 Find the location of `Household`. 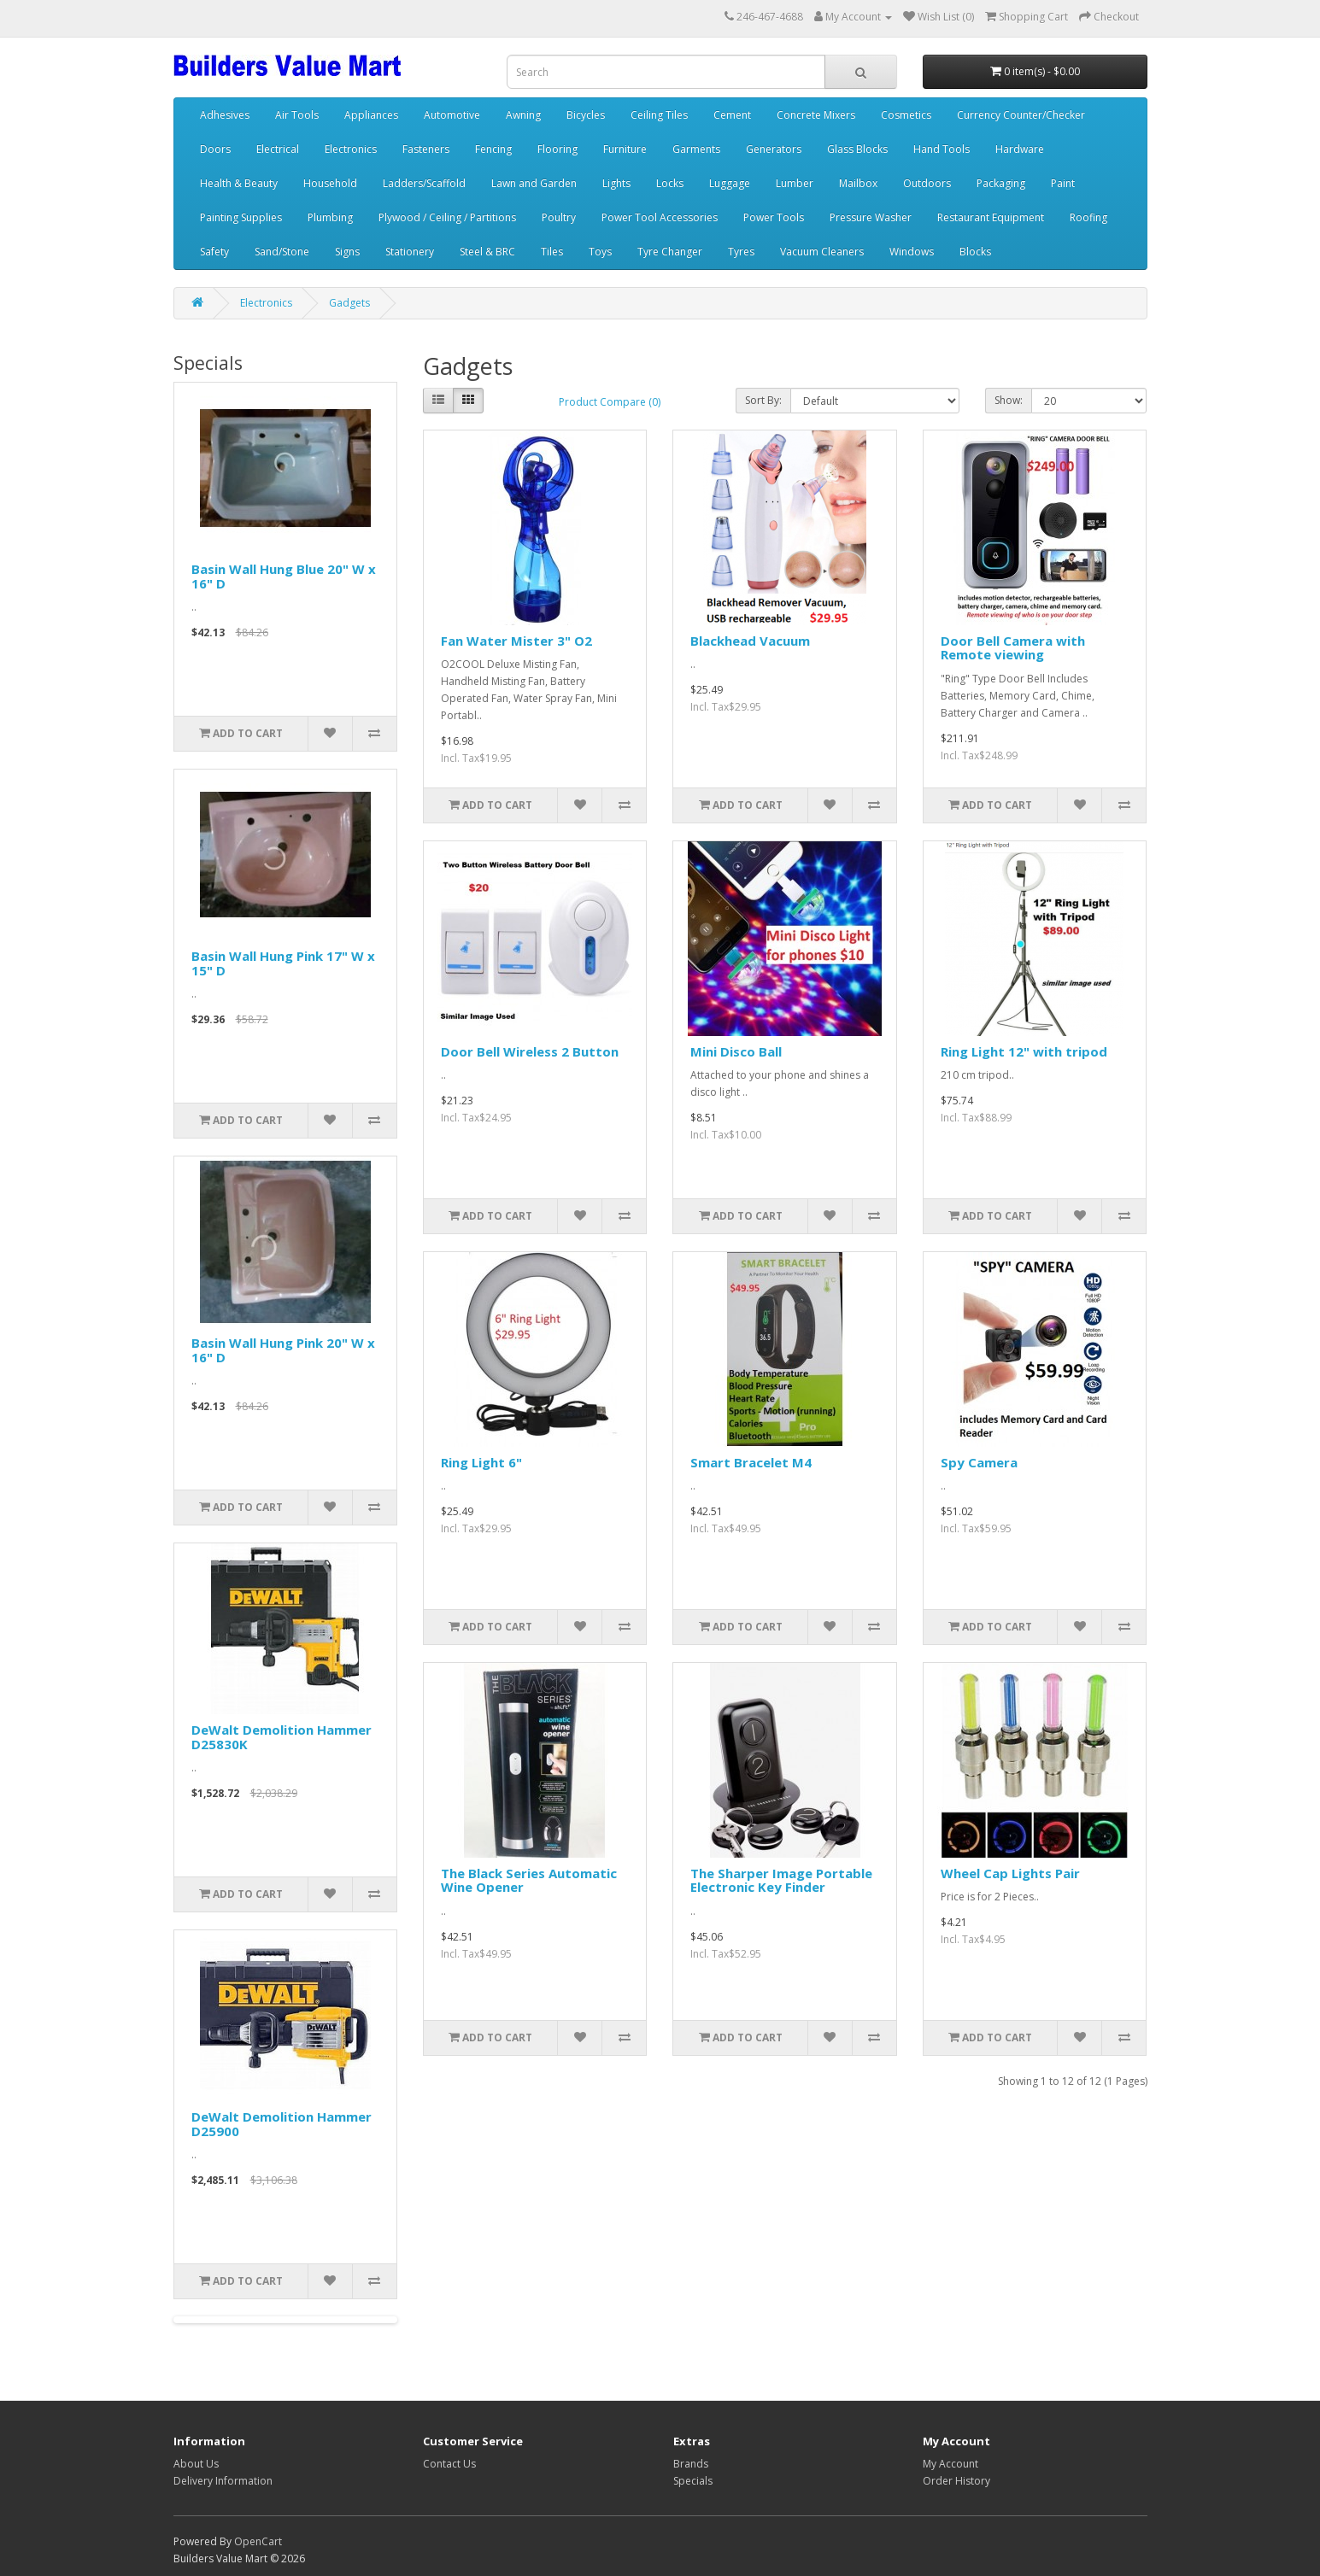

Household is located at coordinates (330, 183).